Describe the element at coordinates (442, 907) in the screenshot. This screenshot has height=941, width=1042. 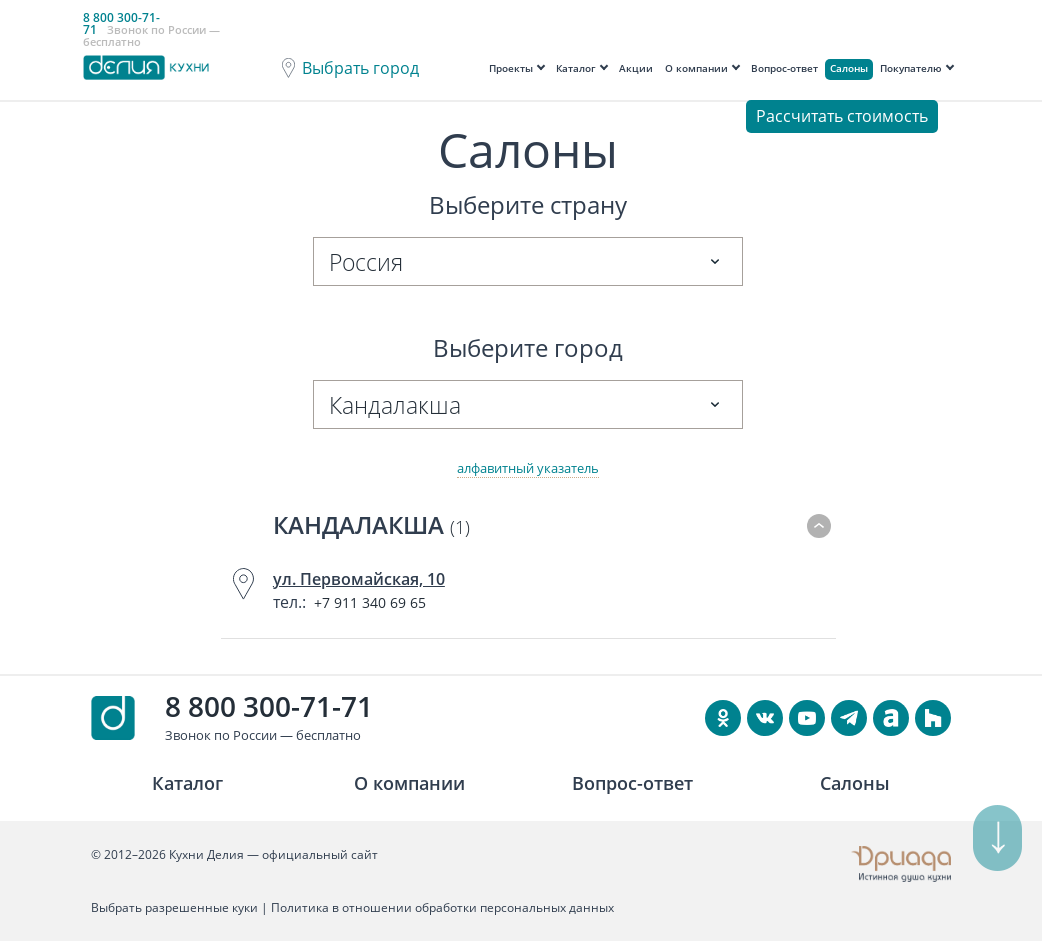
I see `Политика в отношении обработки персональных данных` at that location.